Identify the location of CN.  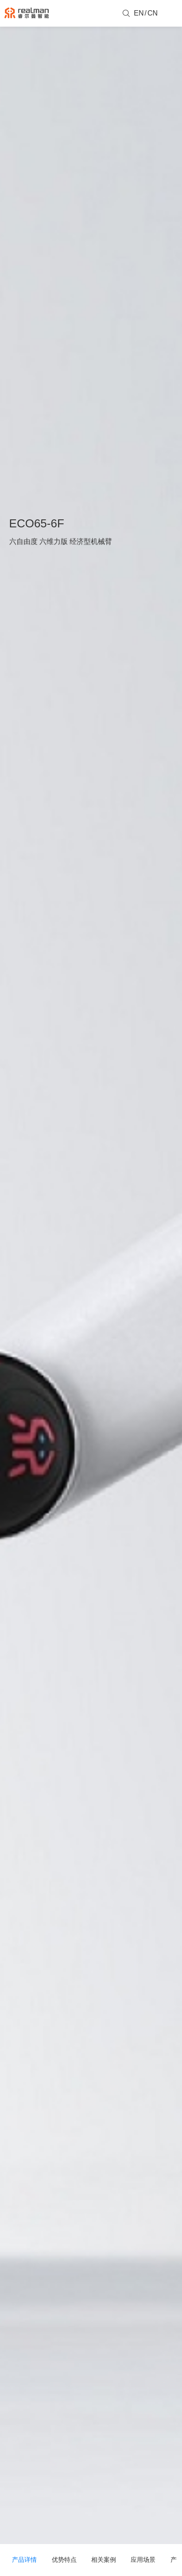
(152, 13).